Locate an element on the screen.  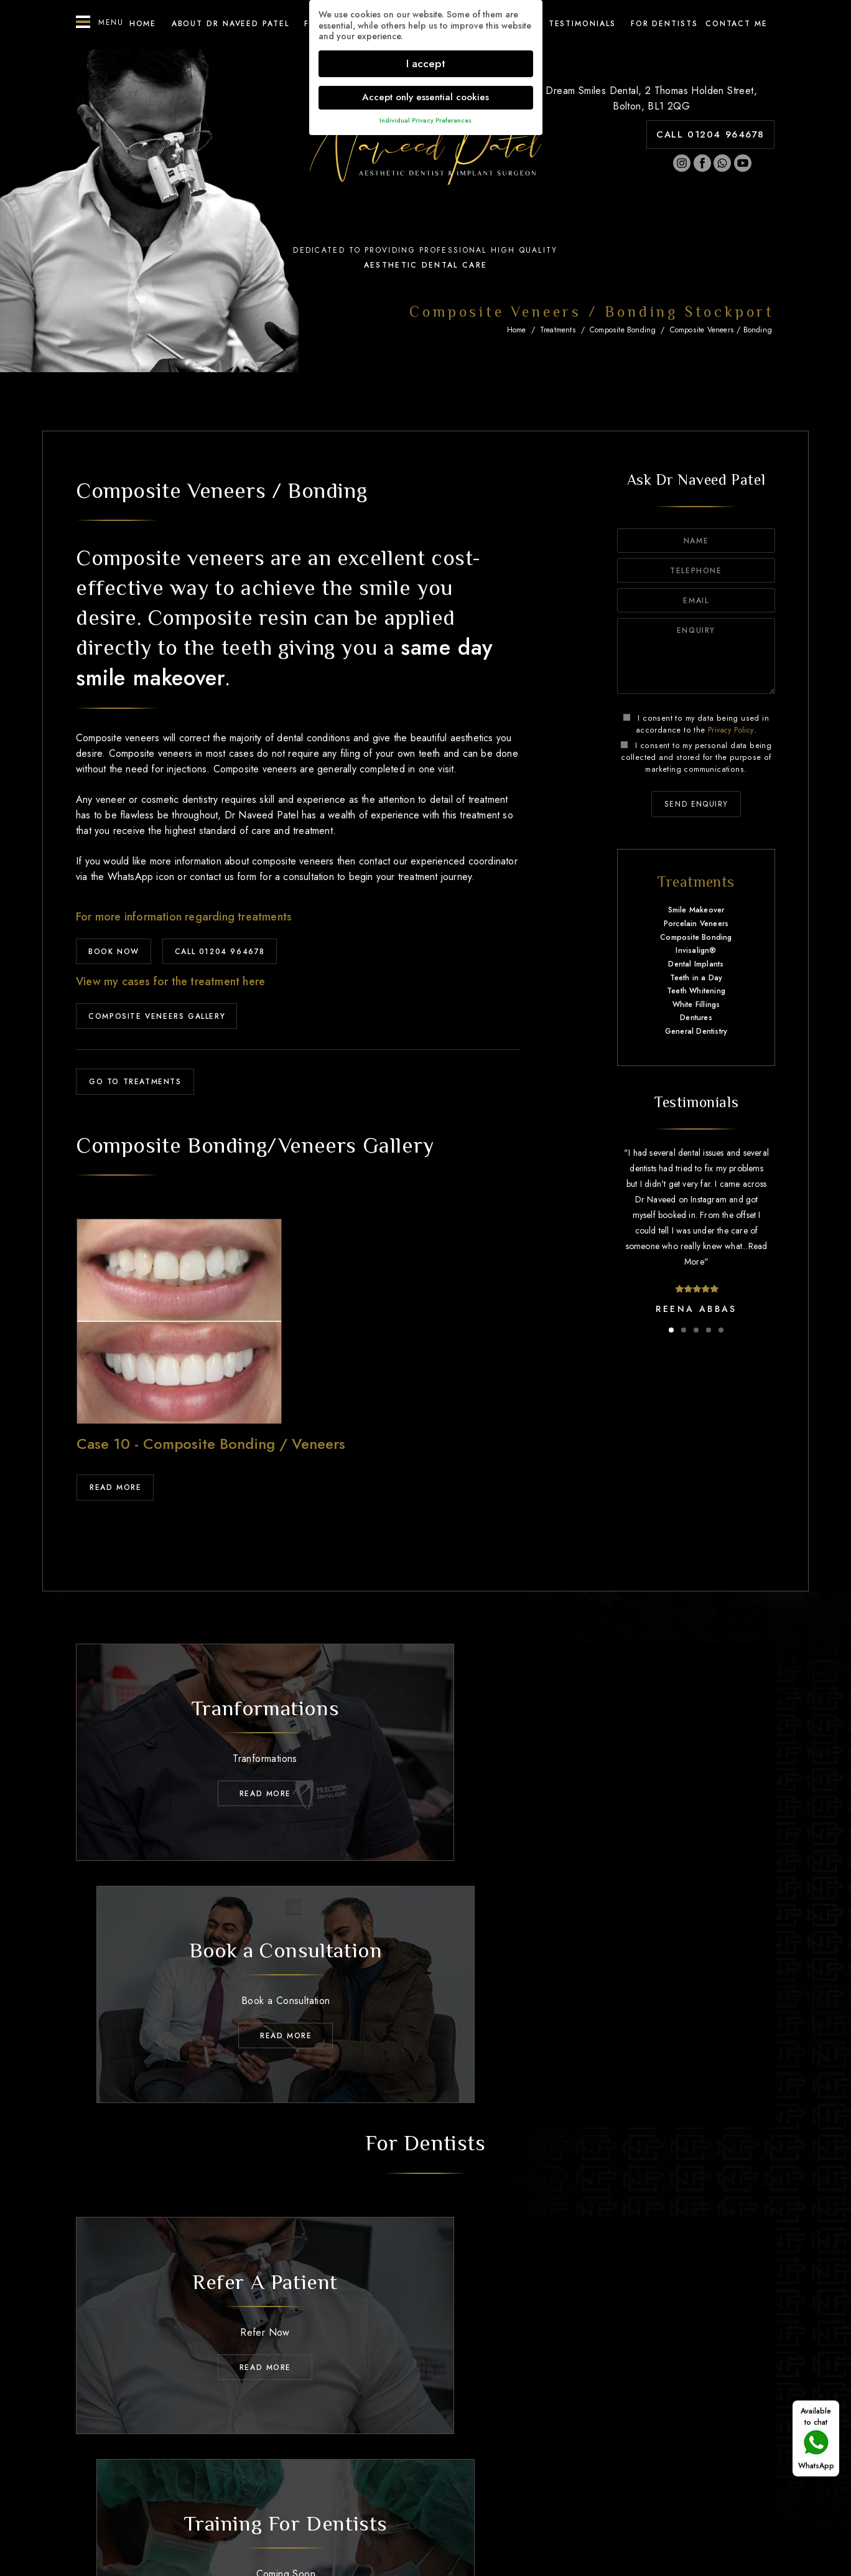
Teeth Whitening is located at coordinates (696, 991).